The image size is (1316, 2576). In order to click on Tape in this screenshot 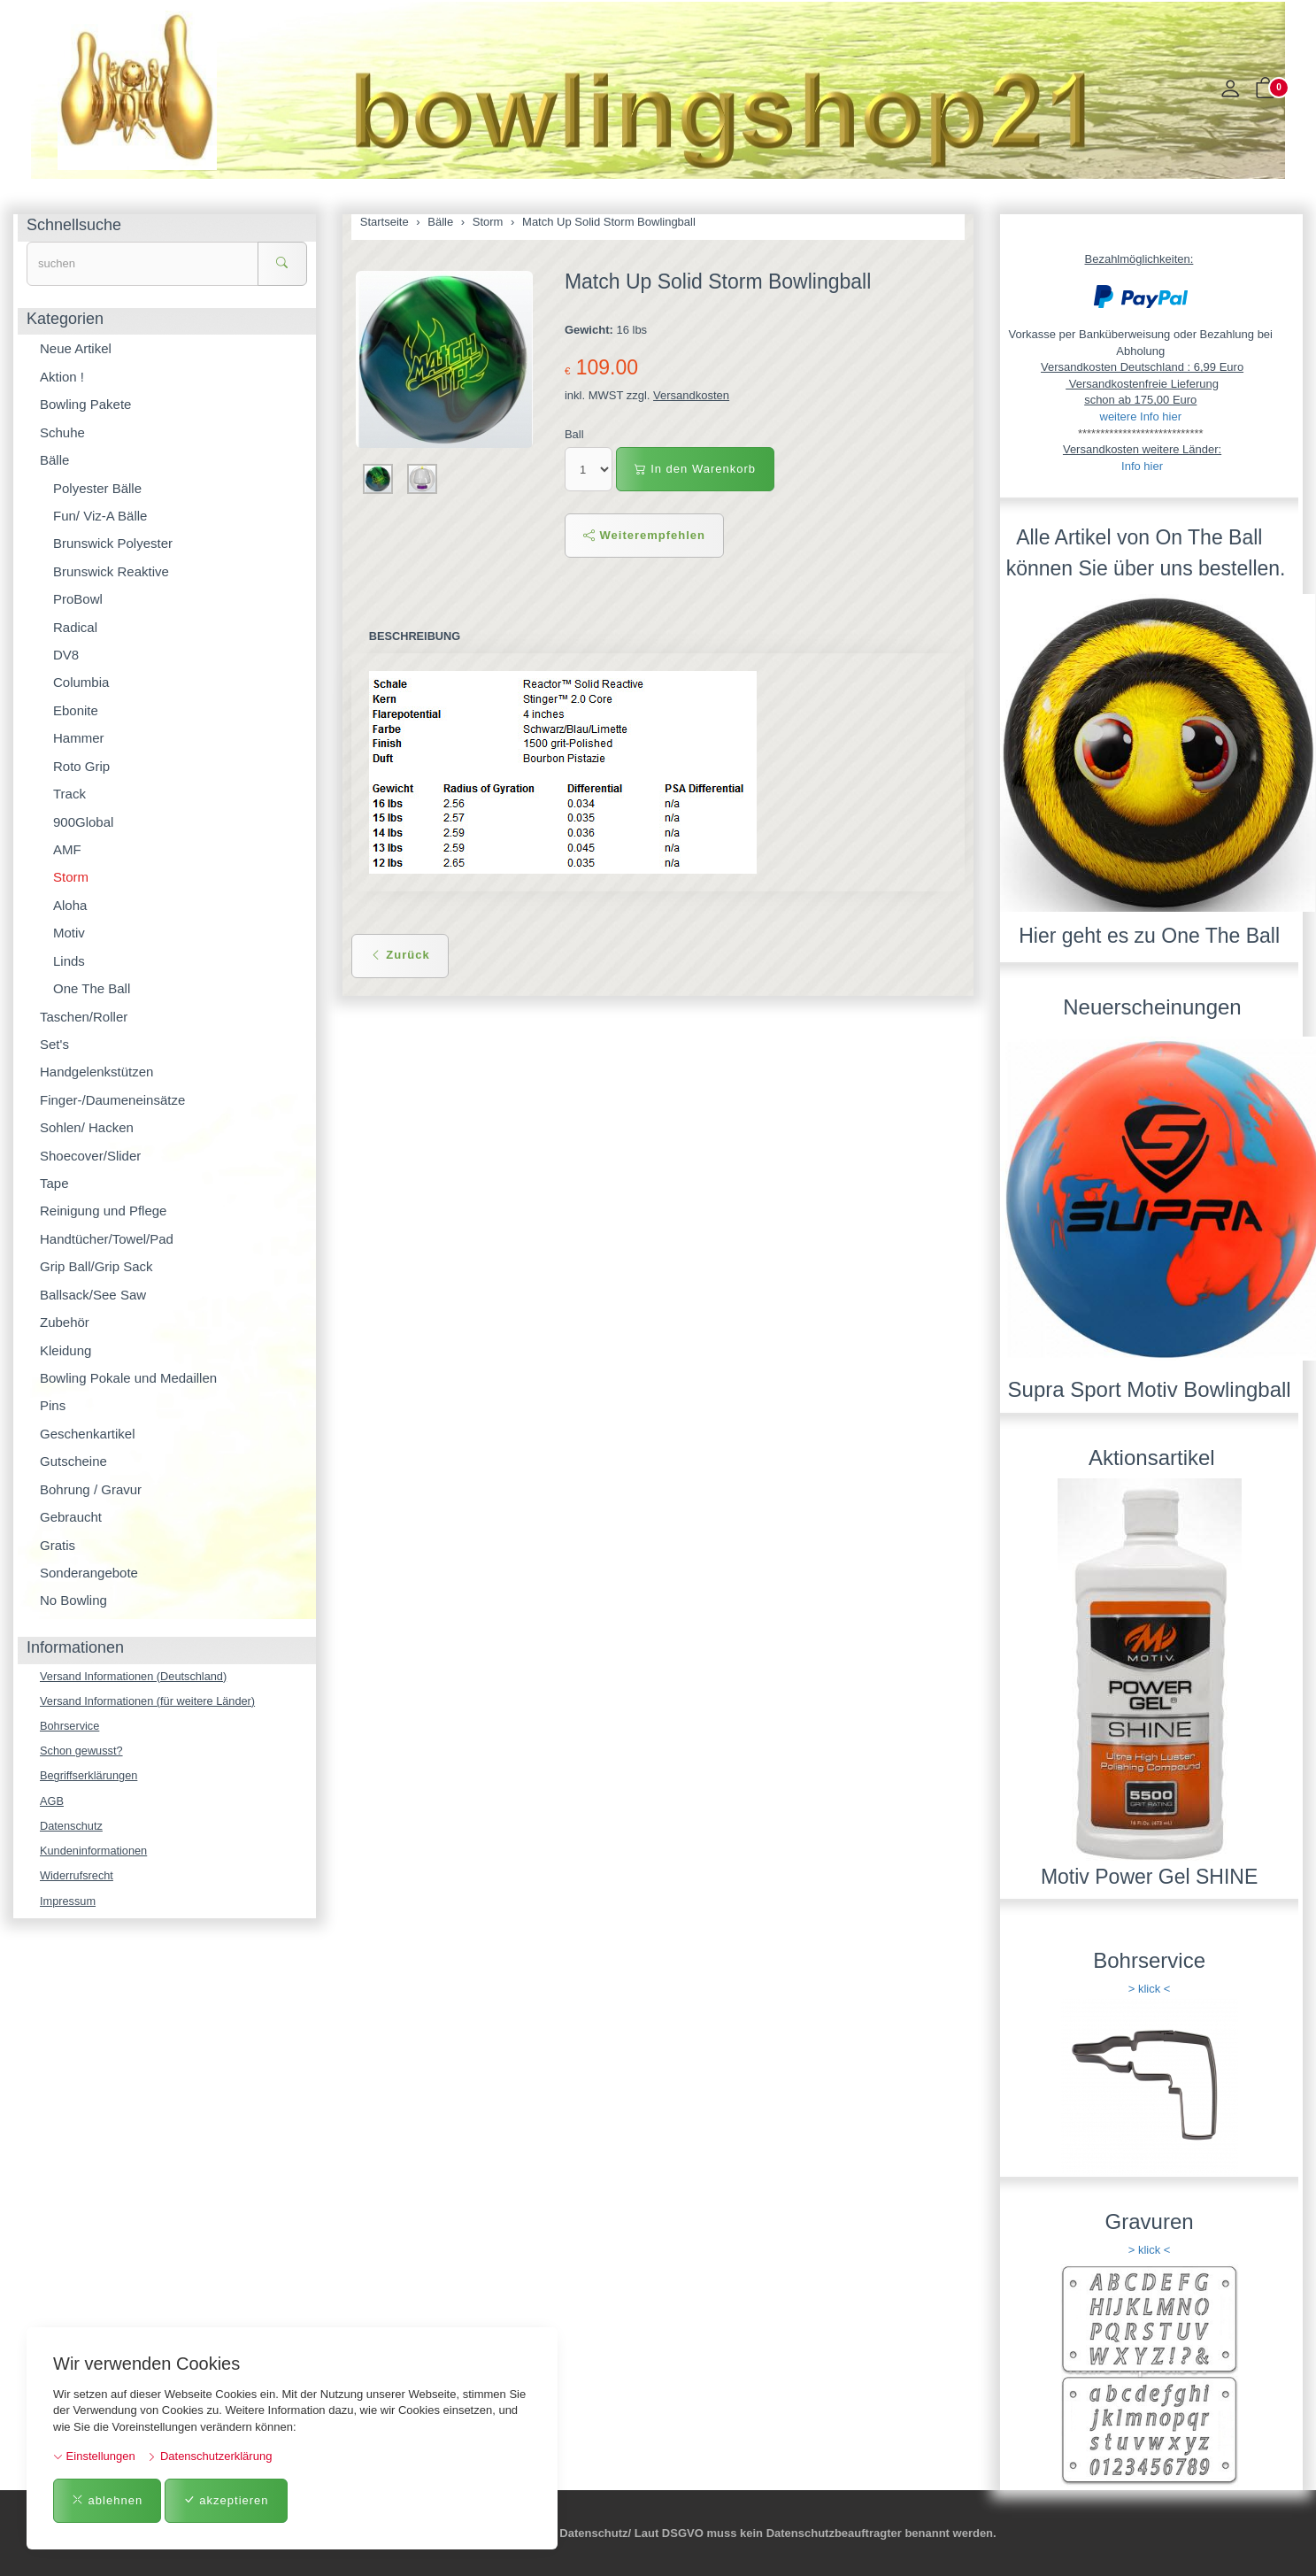, I will do `click(54, 1183)`.